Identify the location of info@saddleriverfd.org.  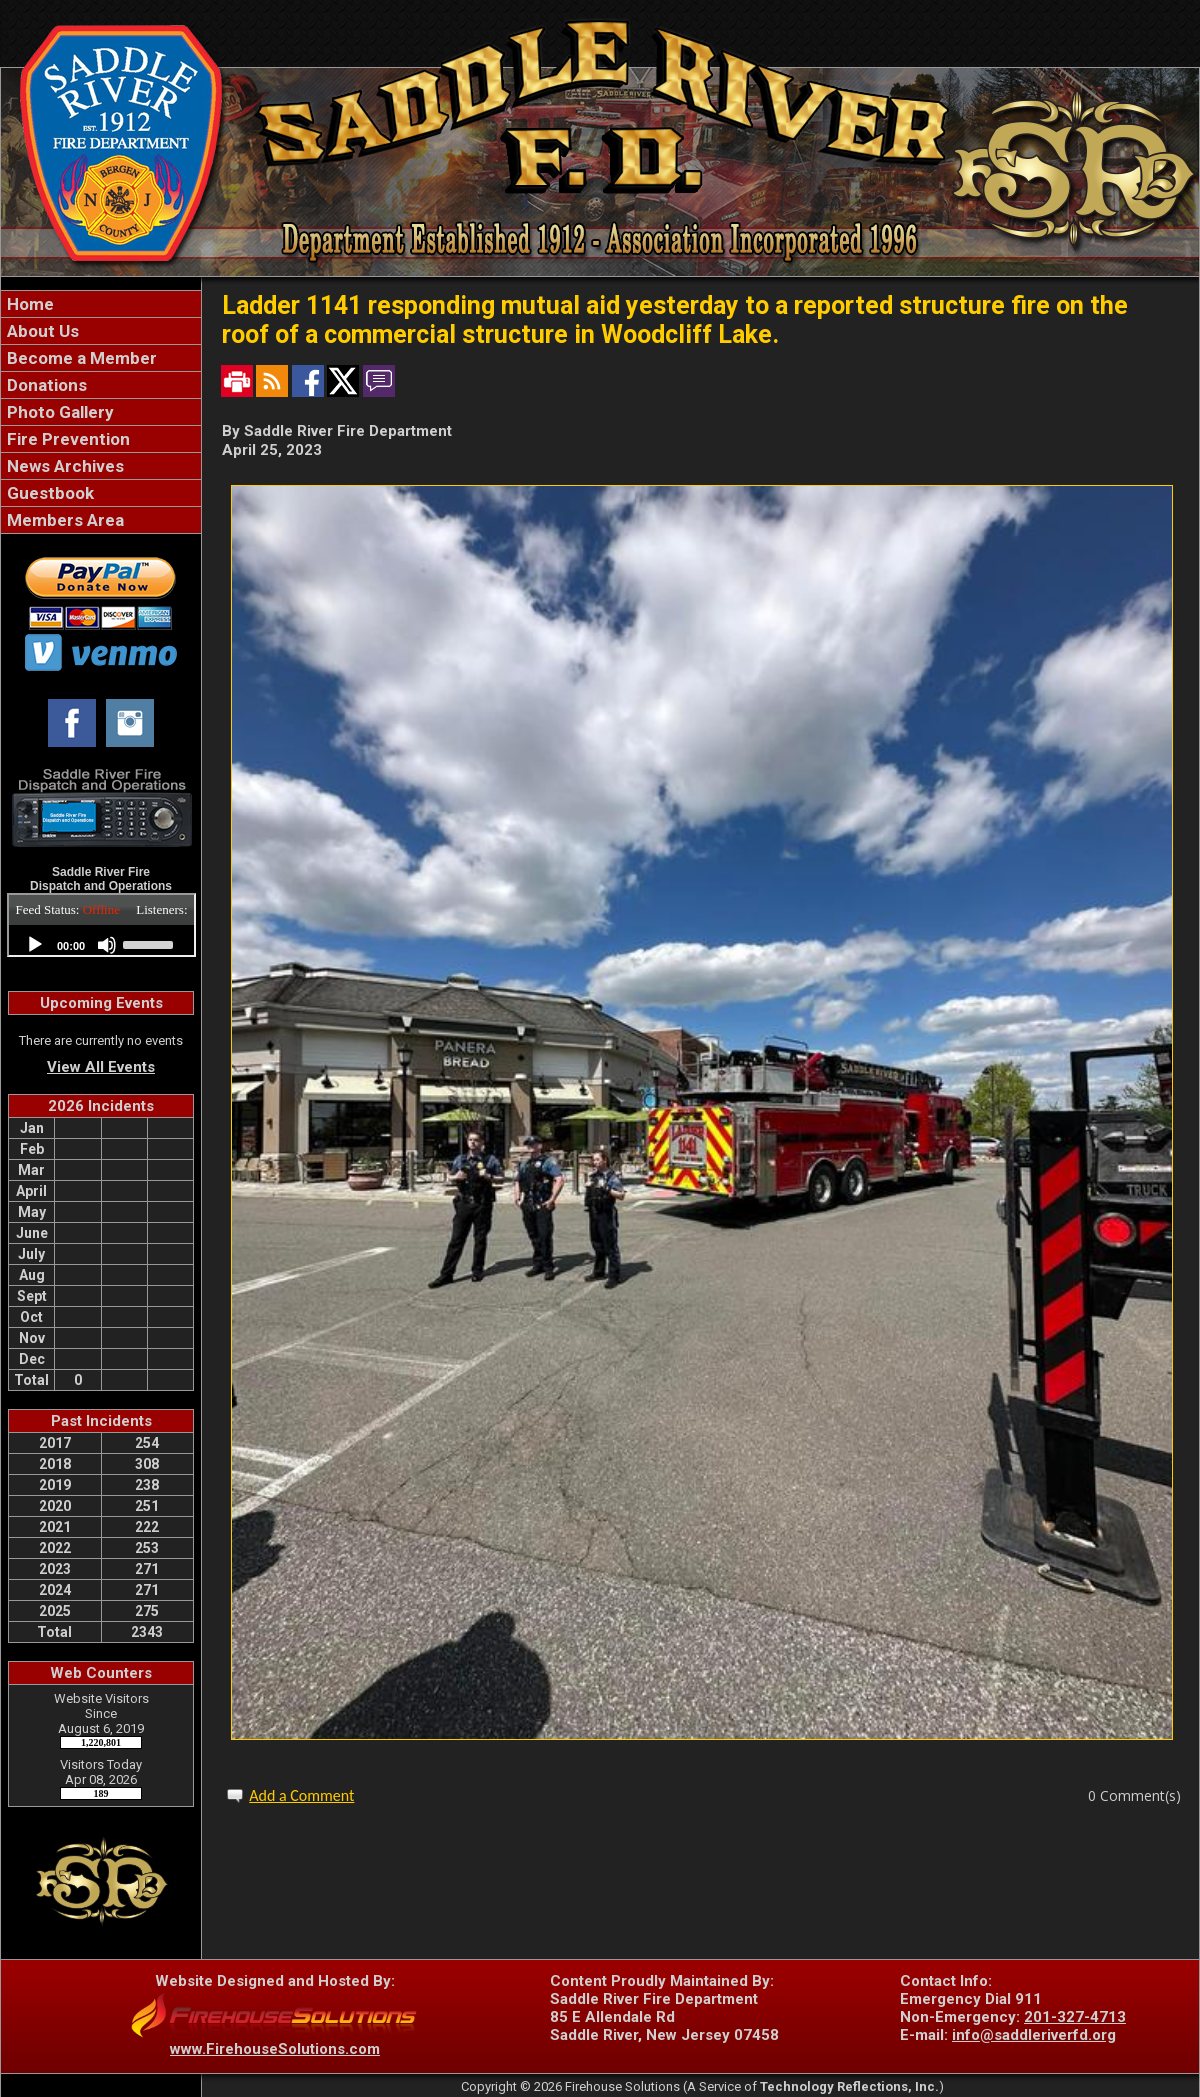
(1034, 2035).